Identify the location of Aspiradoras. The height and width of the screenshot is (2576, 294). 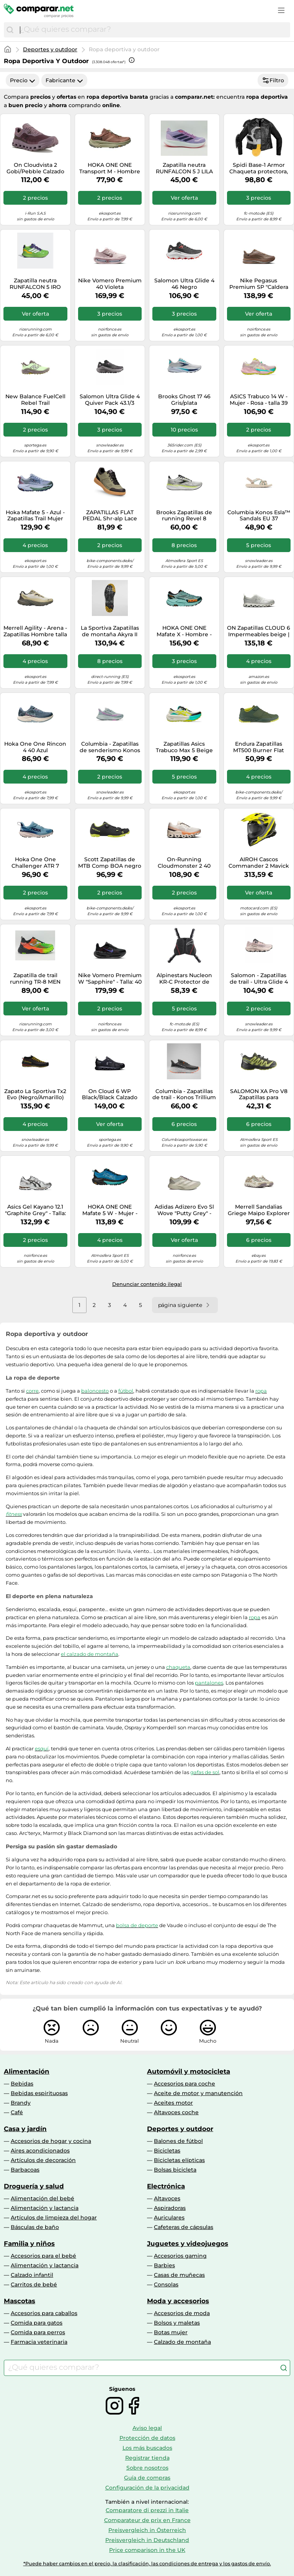
(170, 2208).